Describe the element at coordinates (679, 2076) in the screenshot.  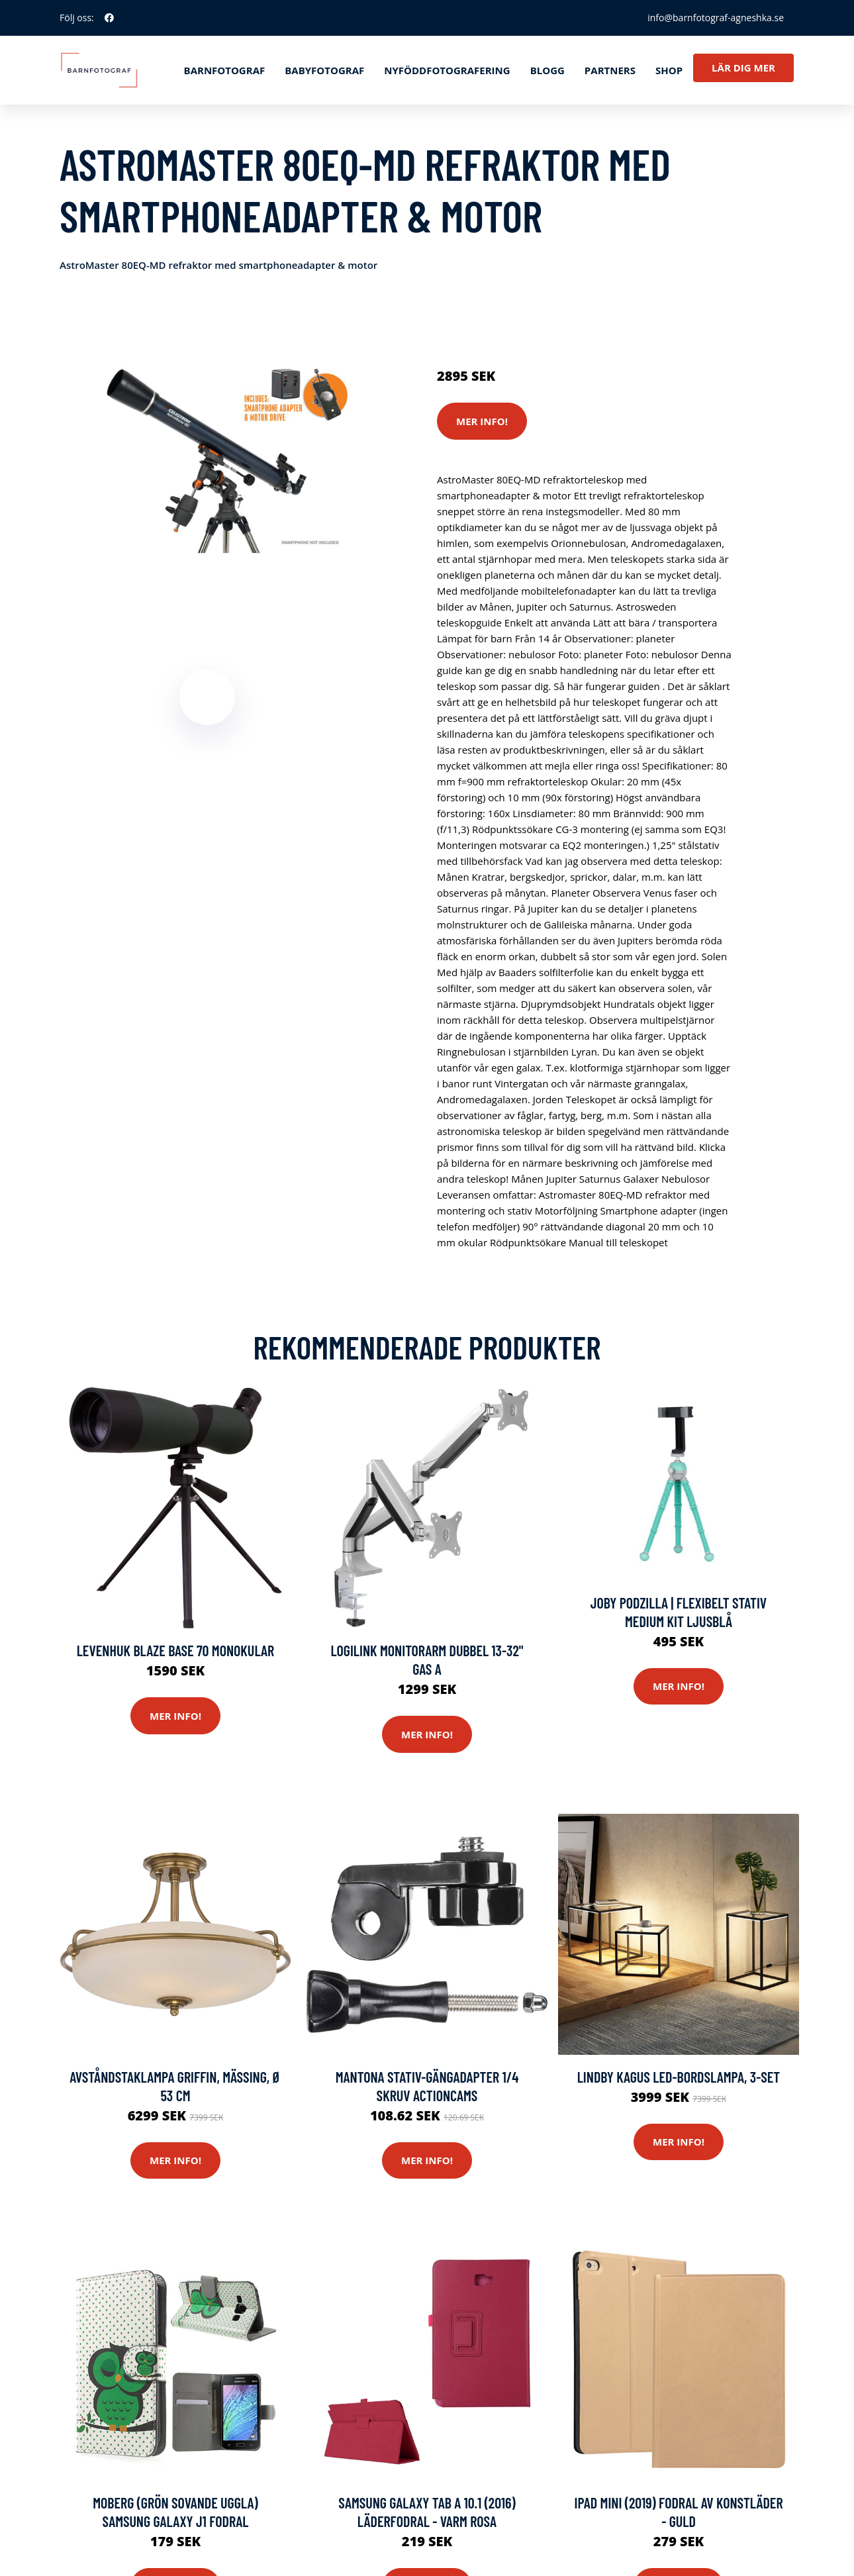
I see `Lindby Kagus LED-bordslampa, 3-set` at that location.